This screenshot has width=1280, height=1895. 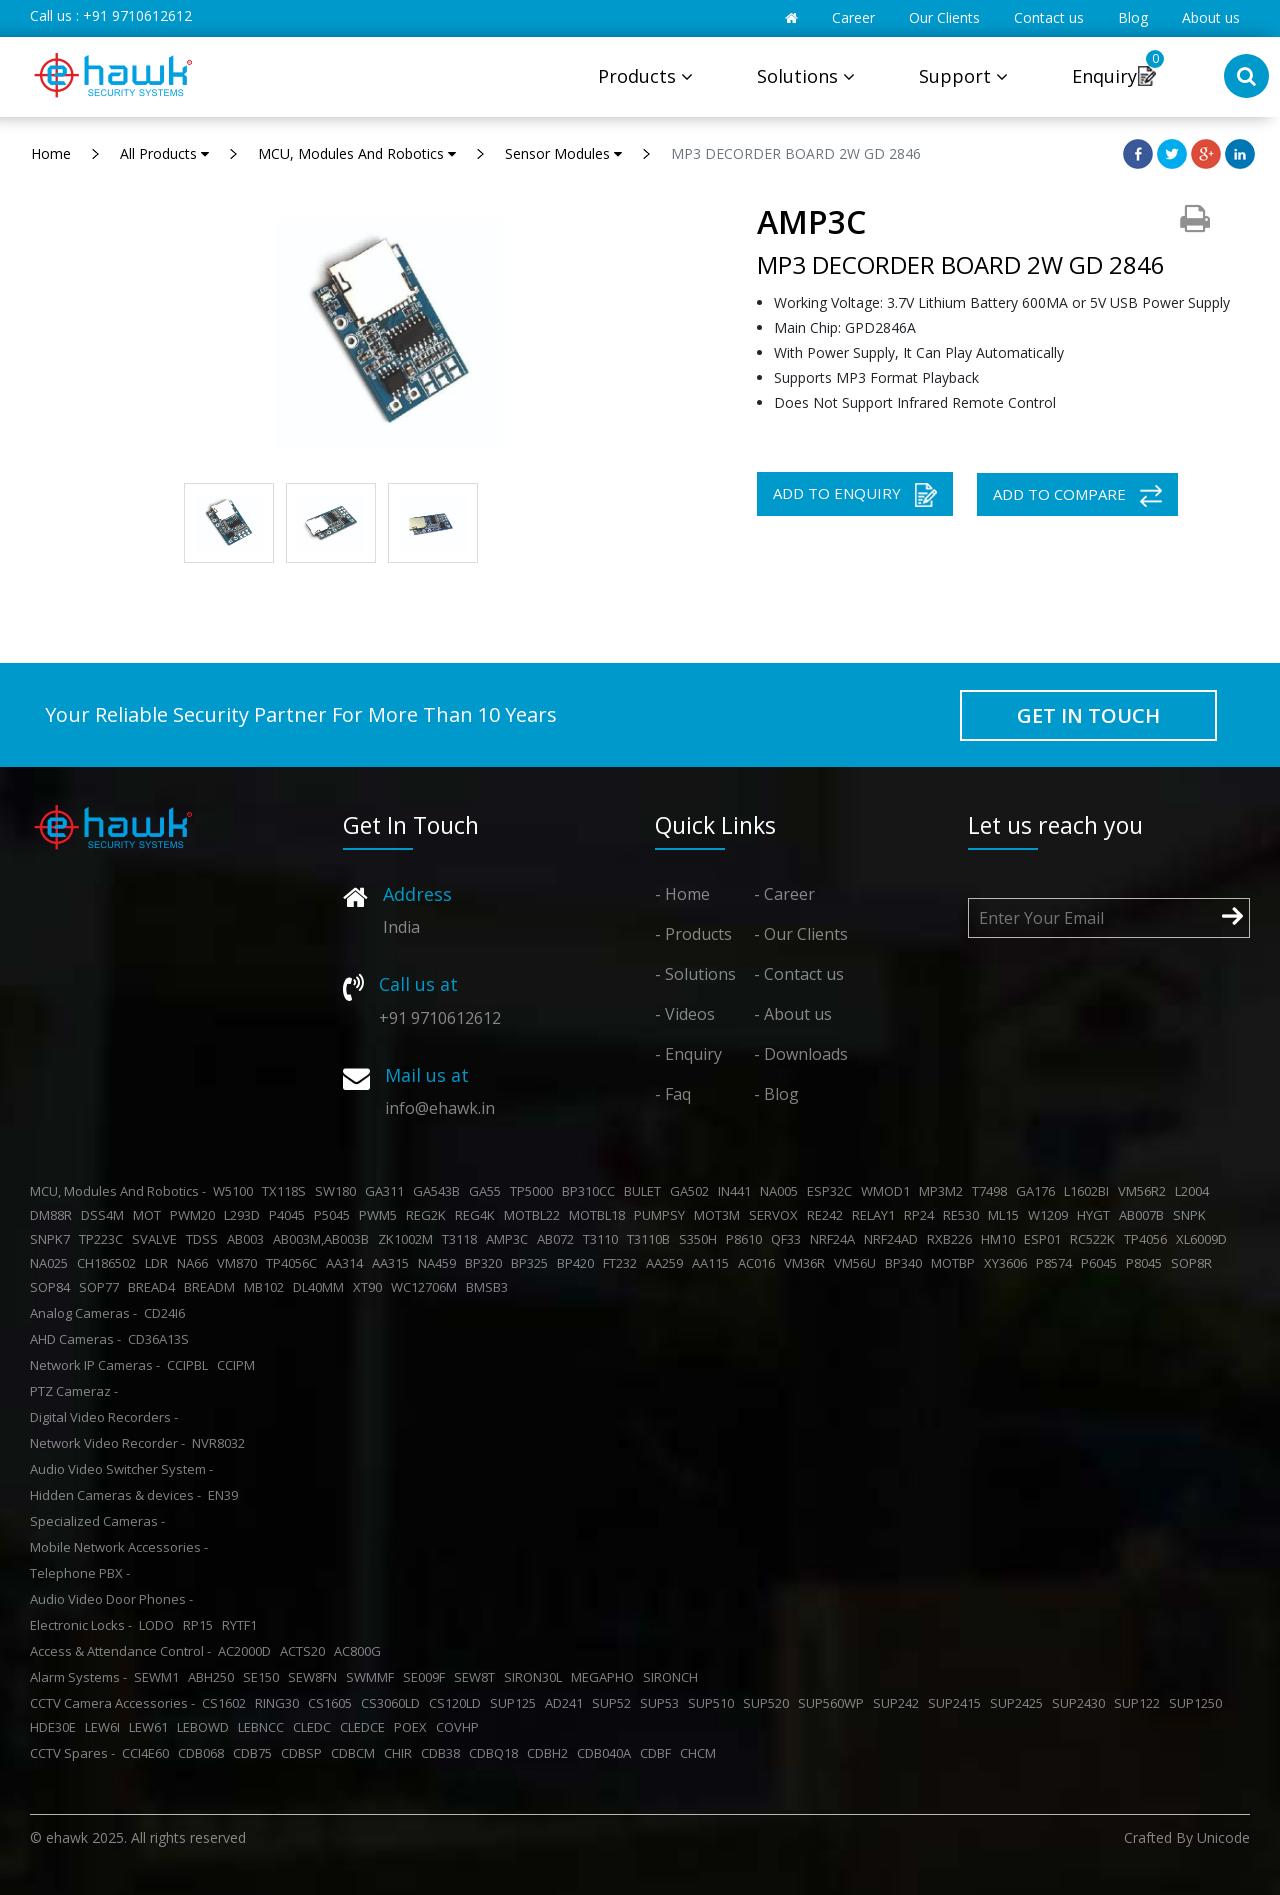 I want to click on SUP122, so click(x=1140, y=1703).